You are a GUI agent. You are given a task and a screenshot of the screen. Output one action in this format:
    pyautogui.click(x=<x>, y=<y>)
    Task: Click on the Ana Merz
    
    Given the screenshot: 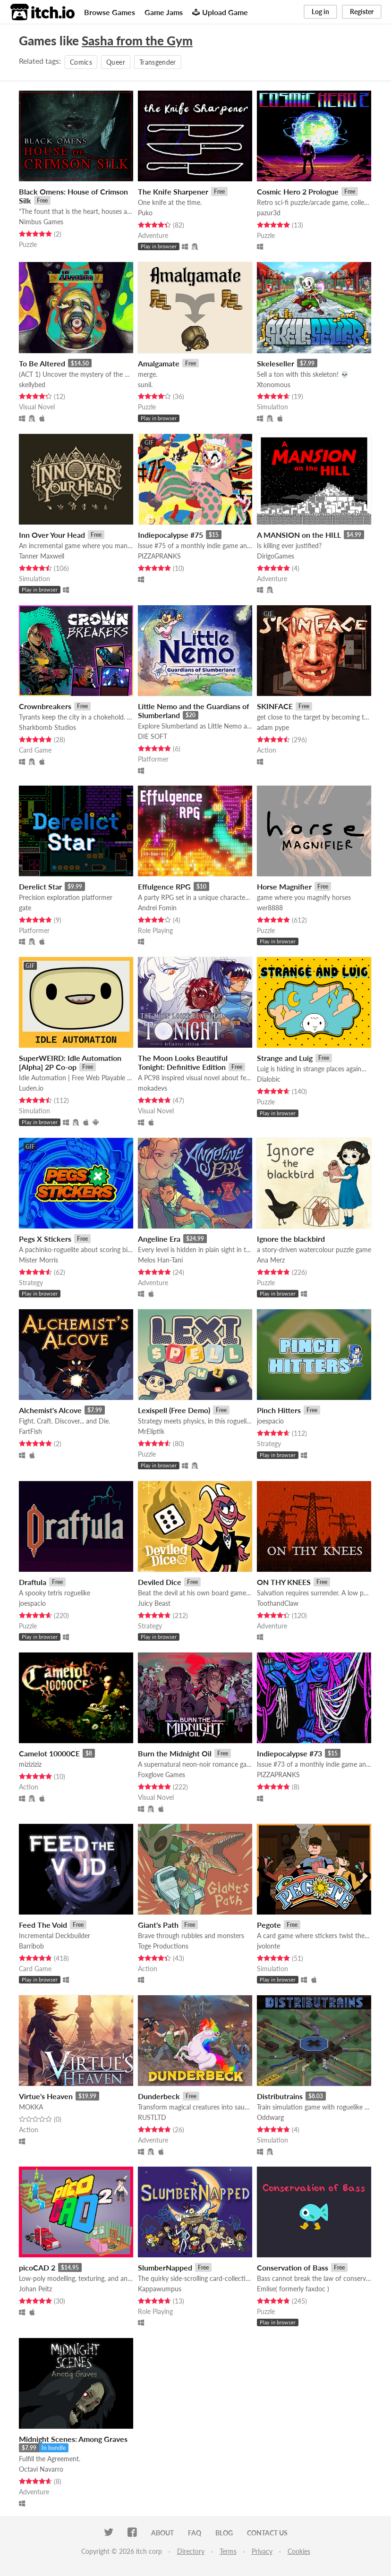 What is the action you would take?
    pyautogui.click(x=271, y=1260)
    